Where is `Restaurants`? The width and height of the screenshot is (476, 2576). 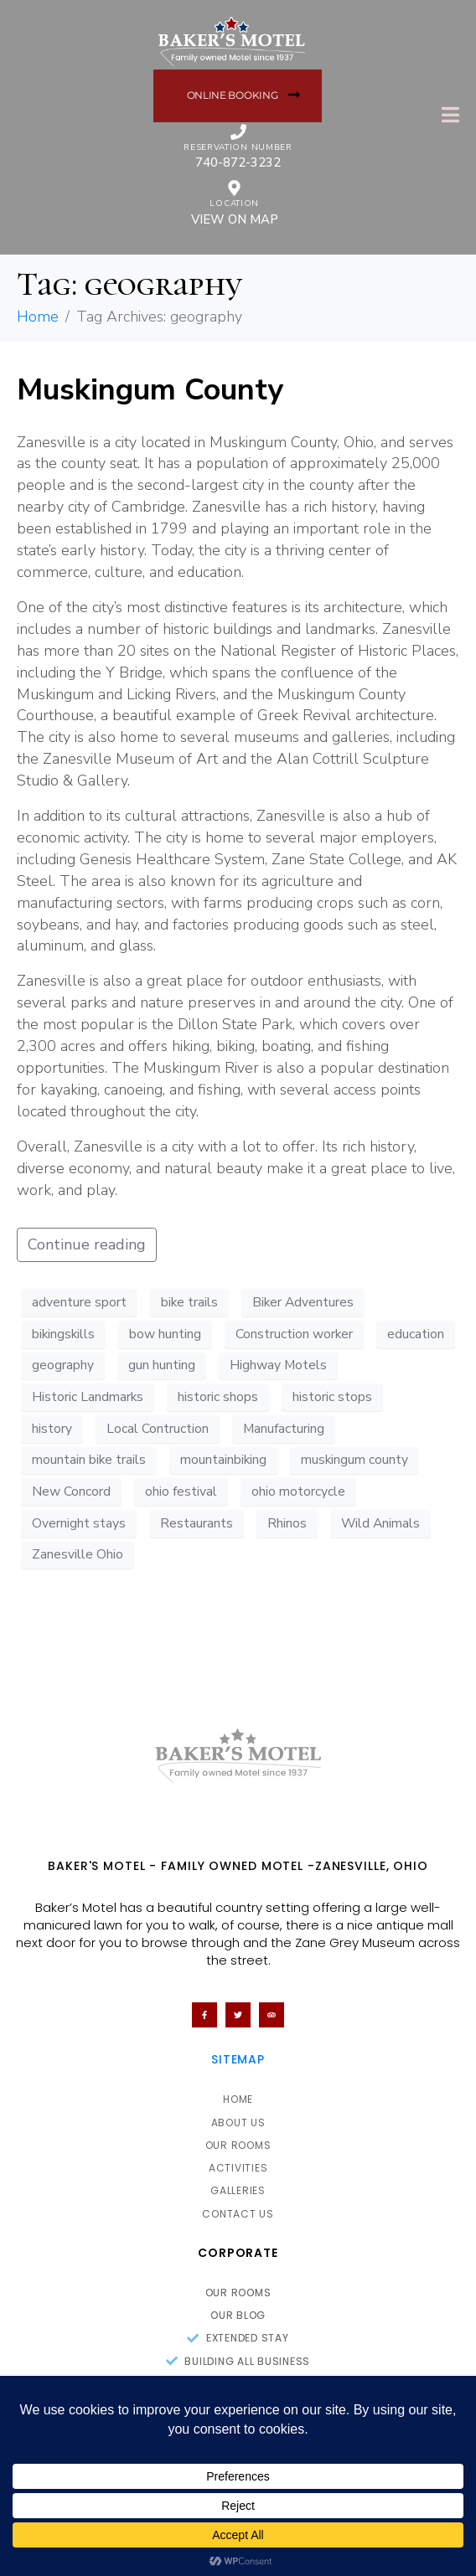
Restaurants is located at coordinates (196, 1523).